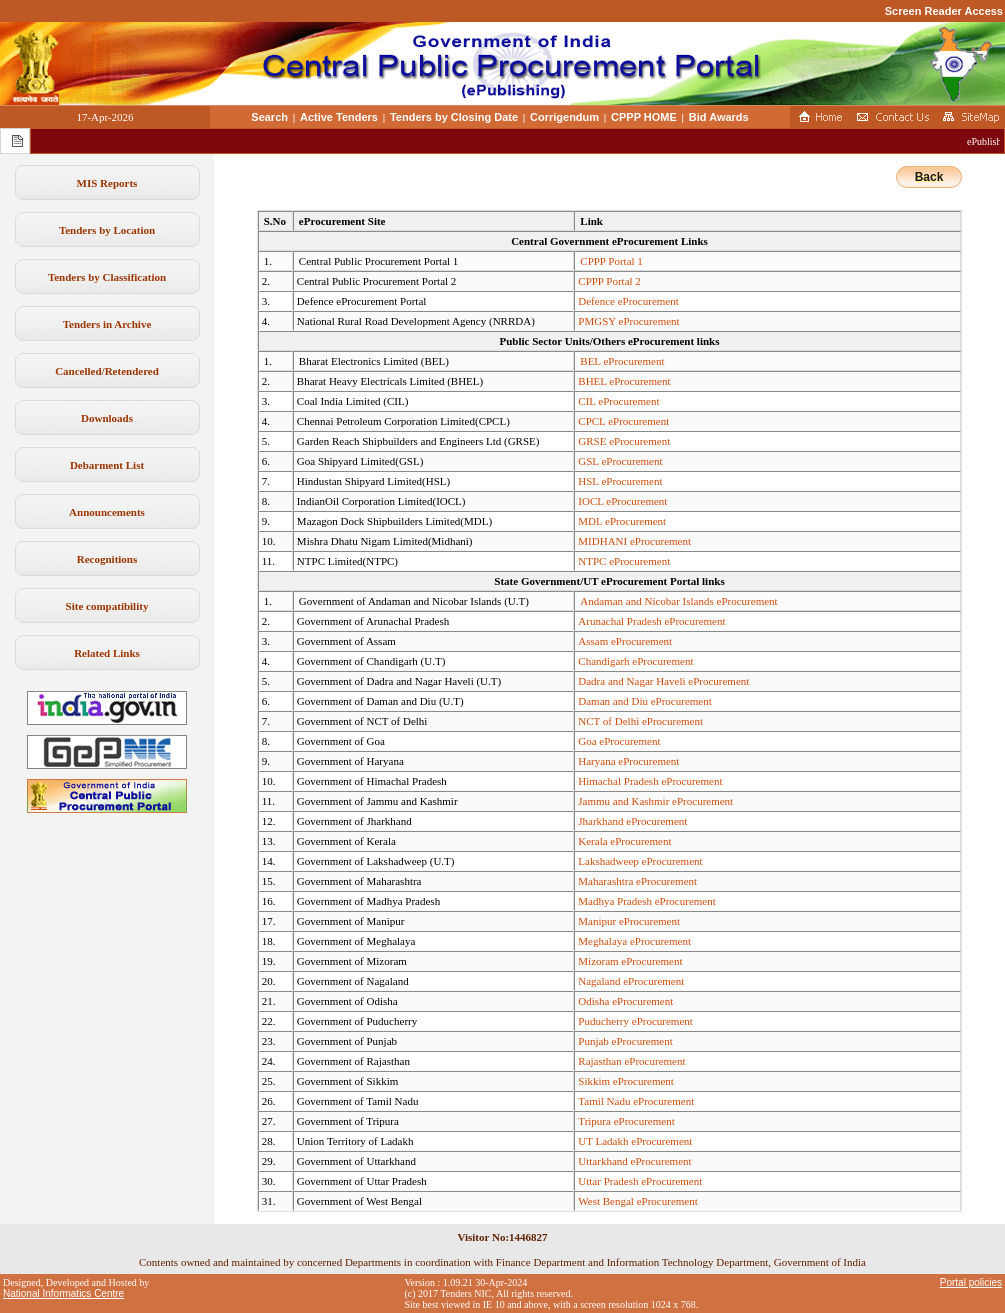 The image size is (1005, 1313). I want to click on NCT of Delhi eProcurement, so click(640, 721).